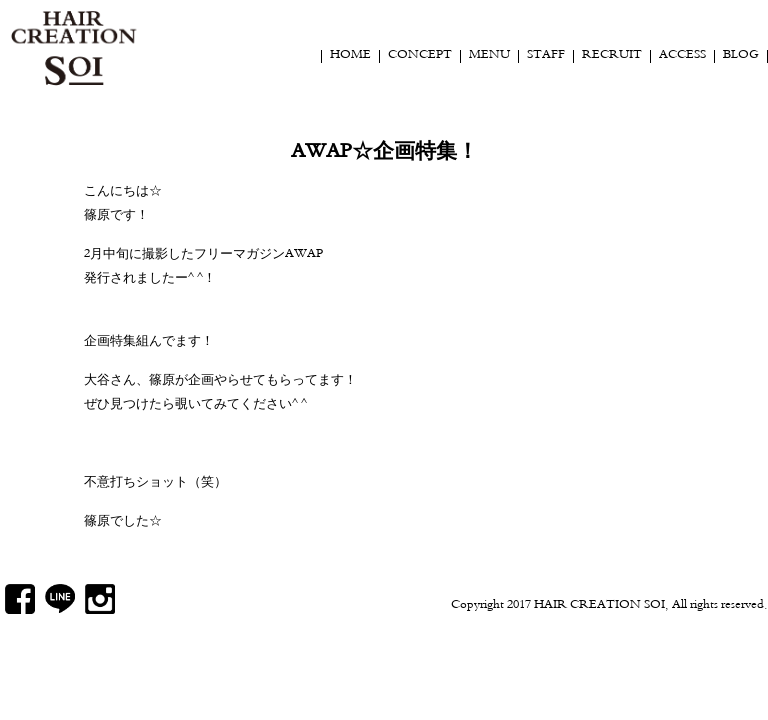 The image size is (768, 720). What do you see at coordinates (420, 55) in the screenshot?
I see `CONCEPT` at bounding box center [420, 55].